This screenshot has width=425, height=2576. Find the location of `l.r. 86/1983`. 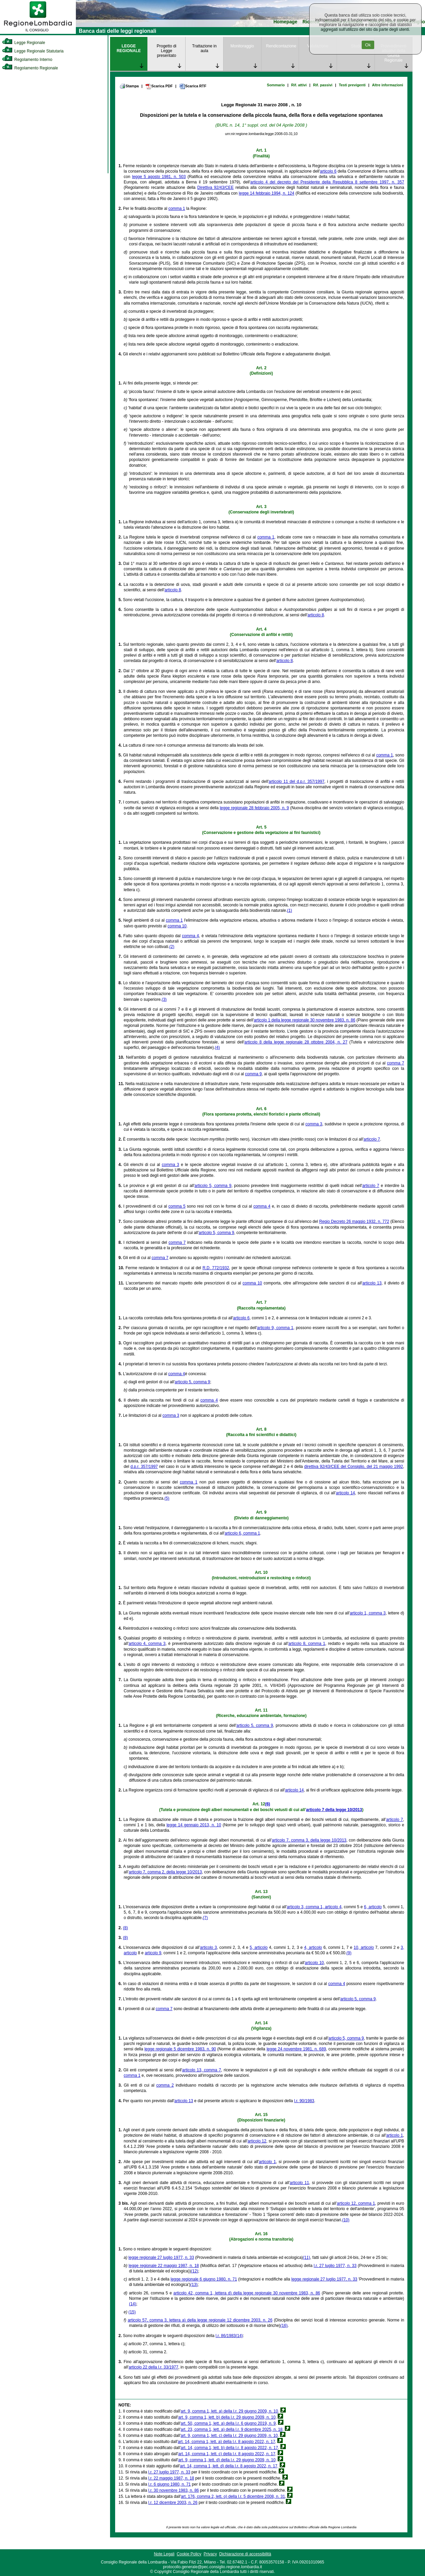

l.r. 86/1983 is located at coordinates (226, 2335).